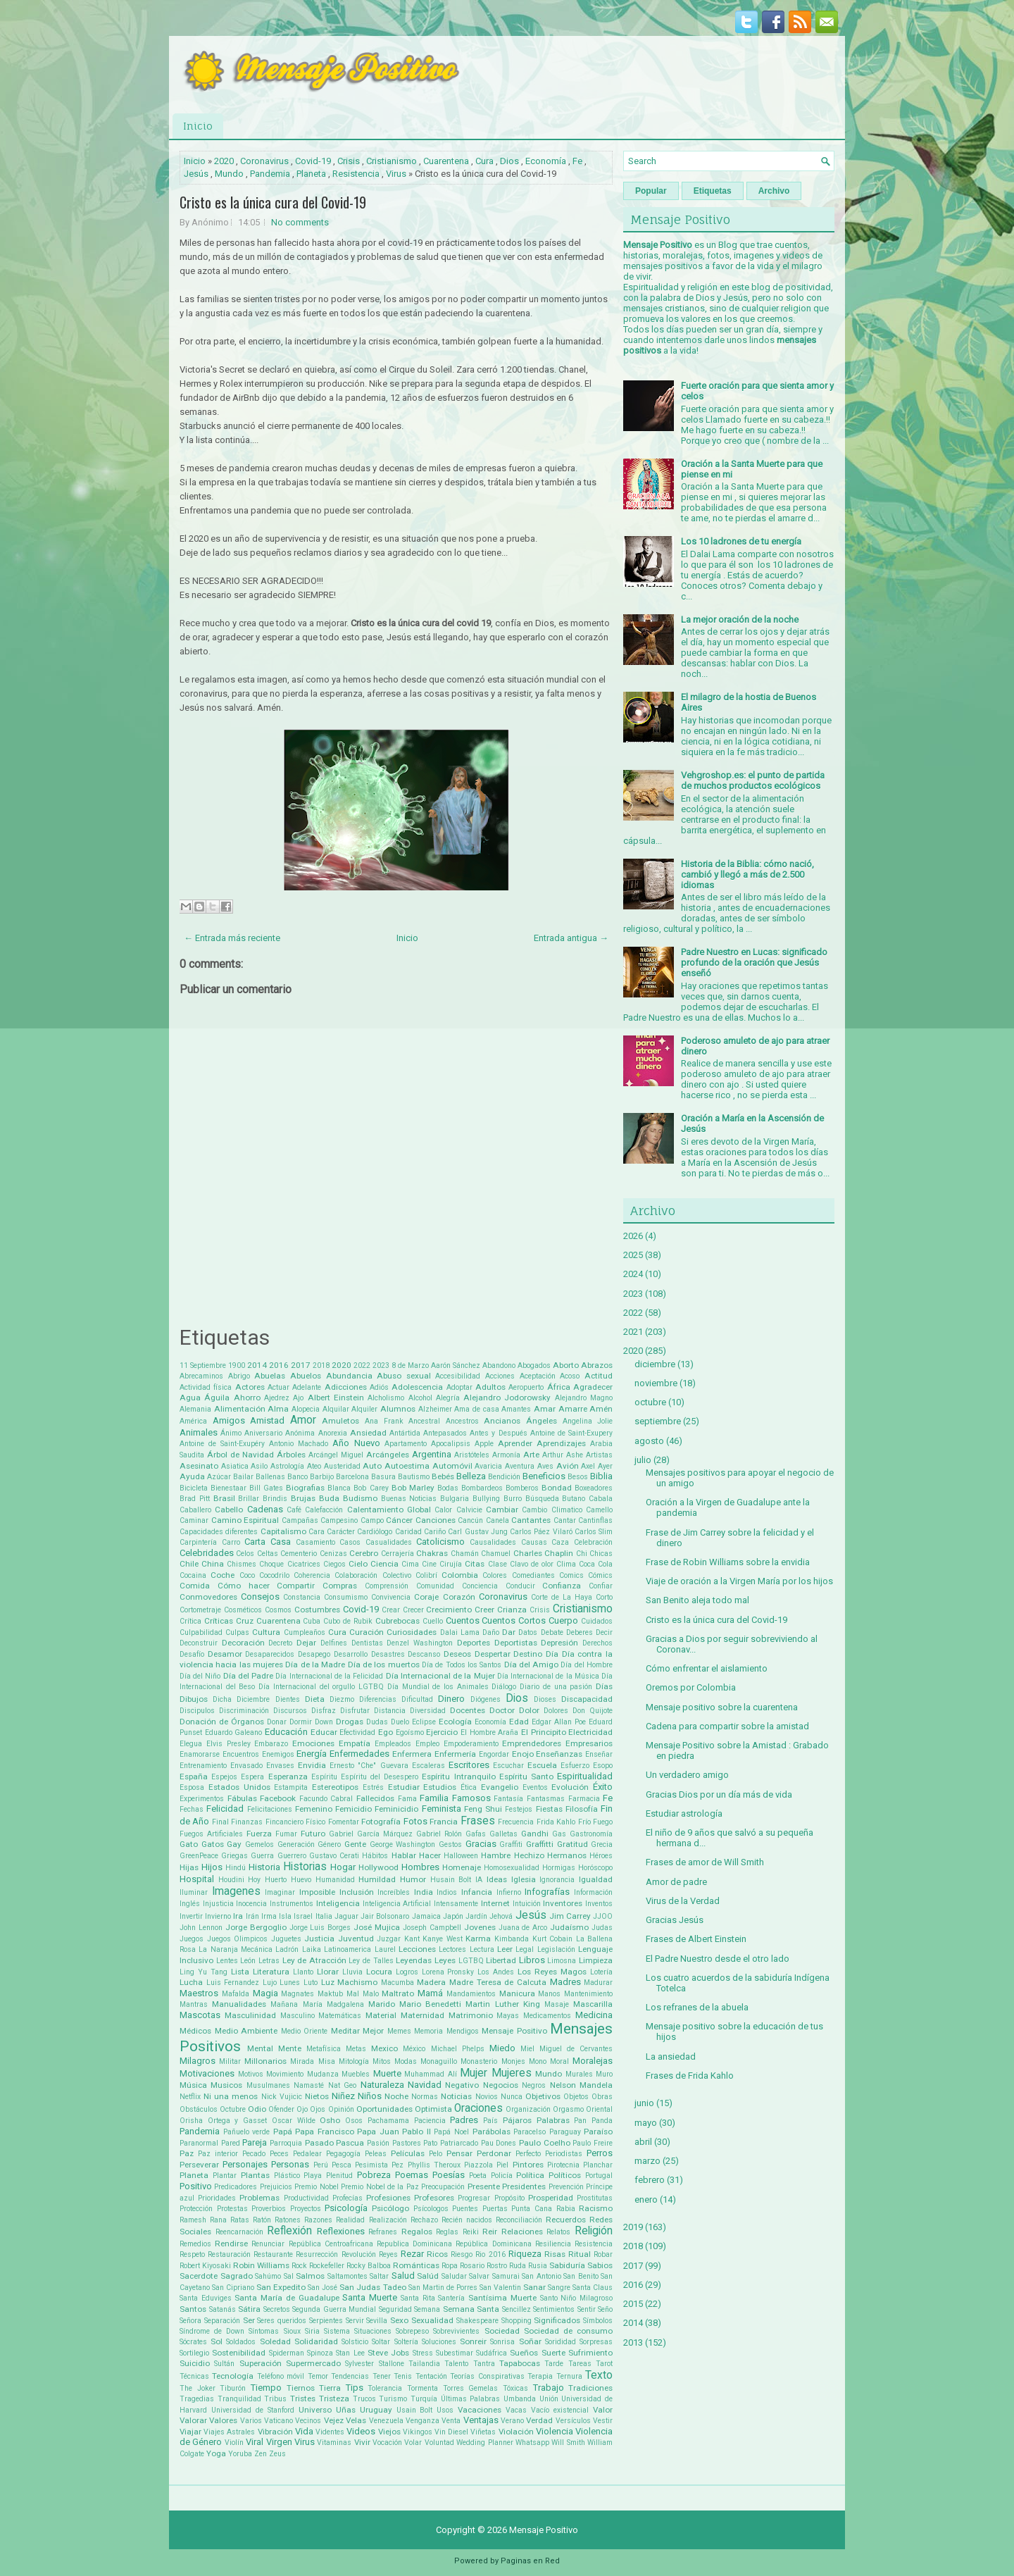  I want to click on Lujo, so click(270, 1982).